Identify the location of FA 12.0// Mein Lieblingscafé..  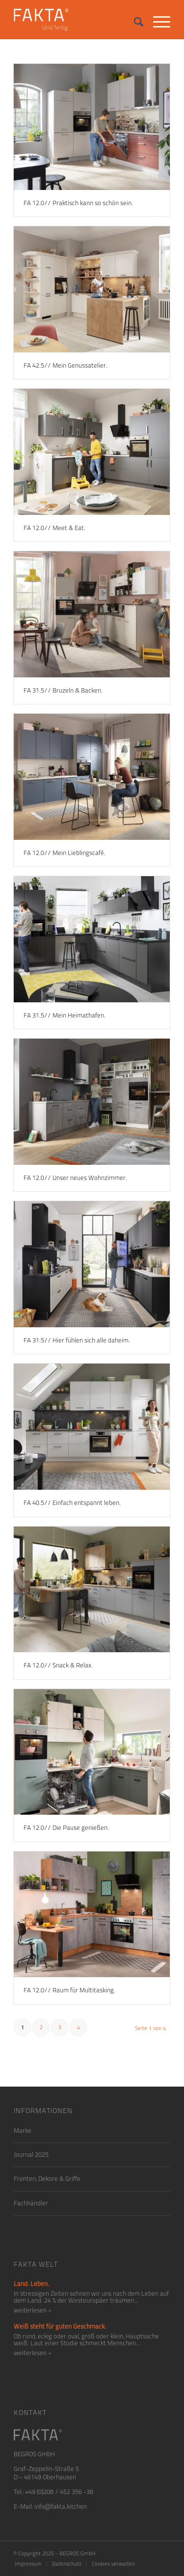
(64, 853).